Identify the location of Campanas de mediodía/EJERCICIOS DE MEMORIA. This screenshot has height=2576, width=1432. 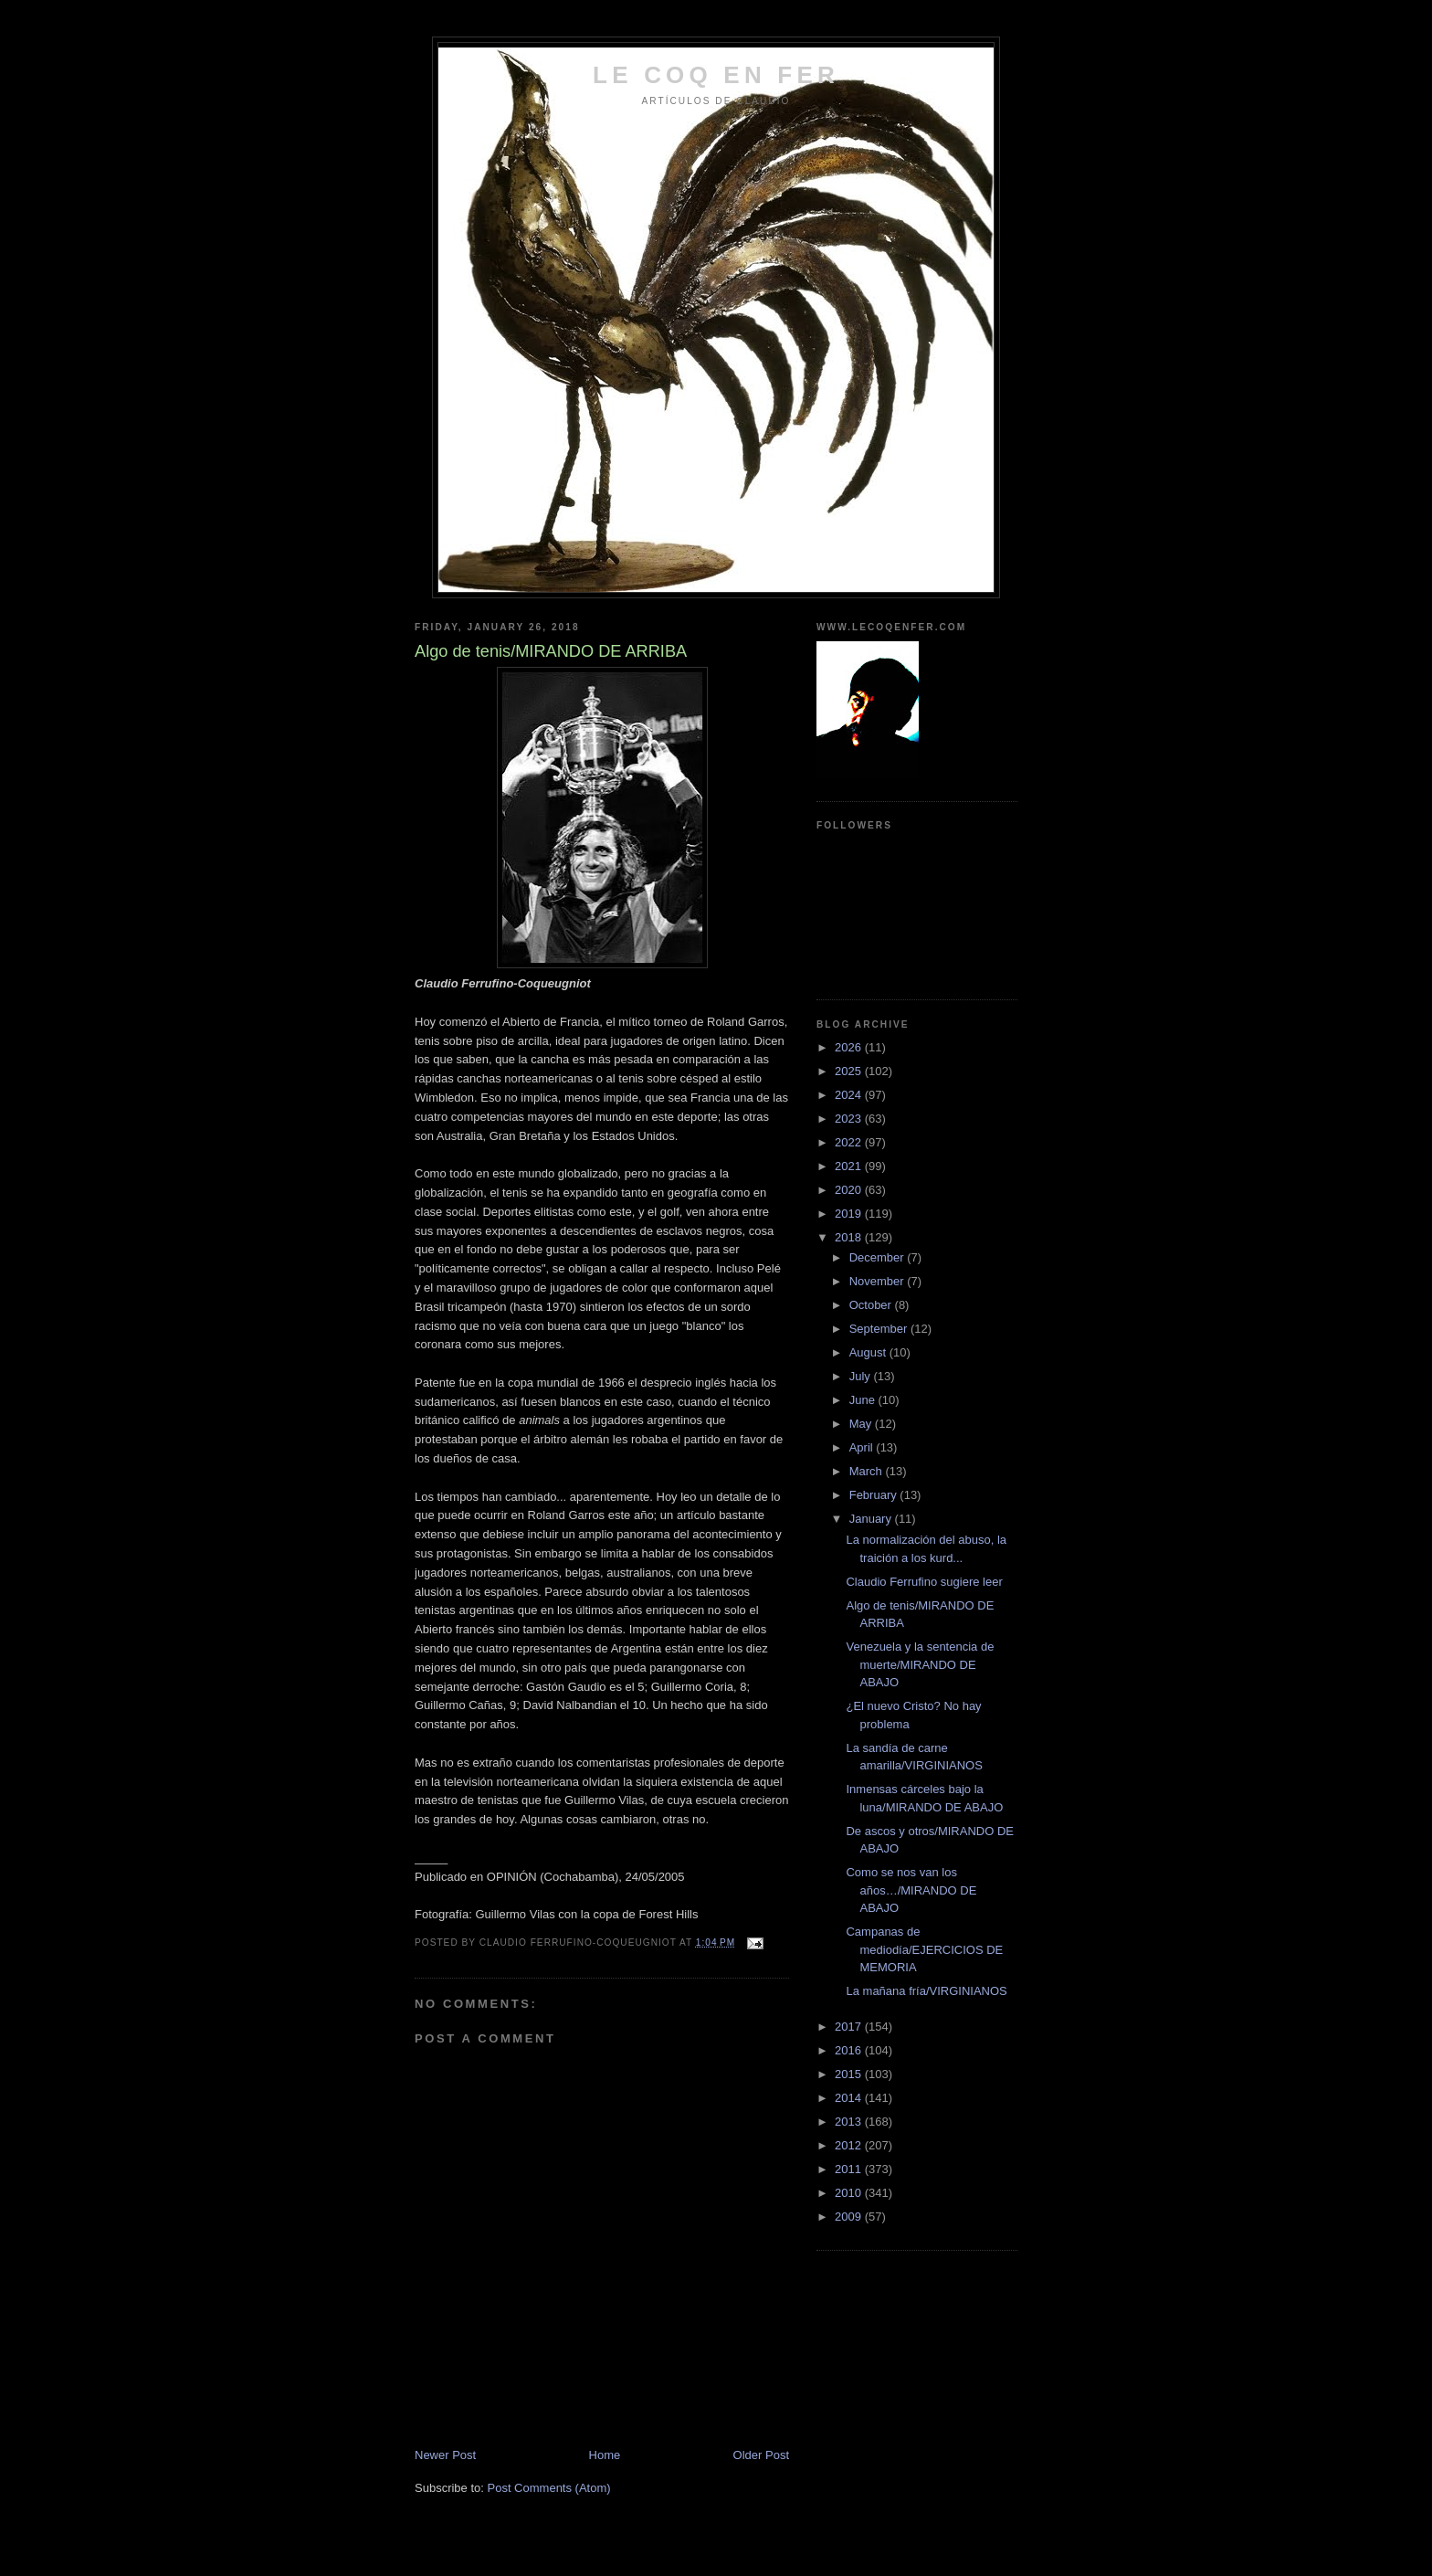
(924, 1949).